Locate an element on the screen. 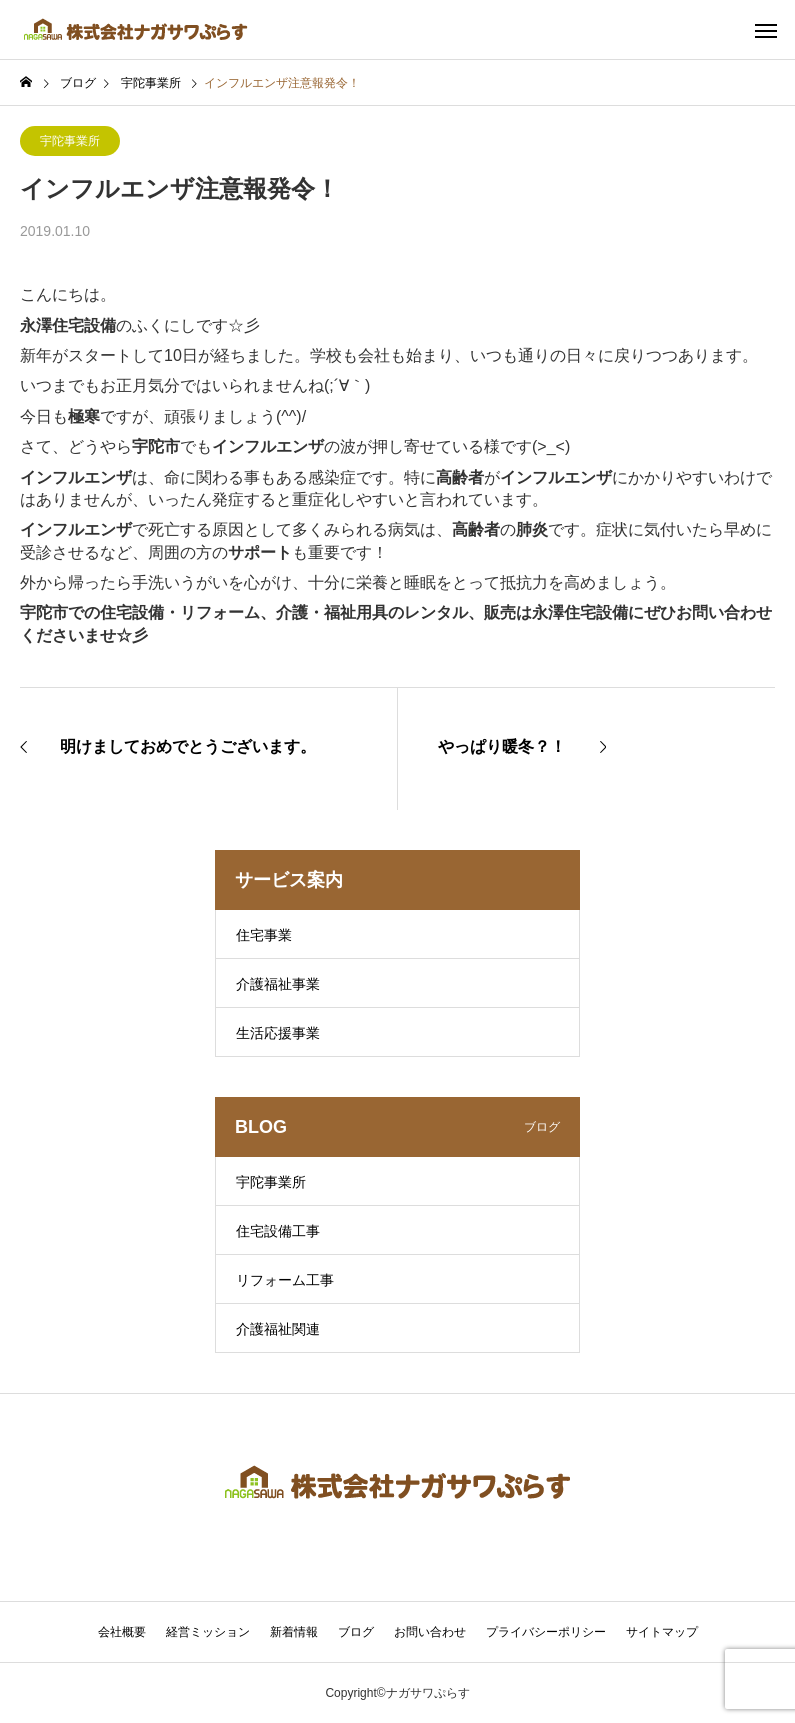 The height and width of the screenshot is (1723, 795). 経営ミッション is located at coordinates (208, 1632).